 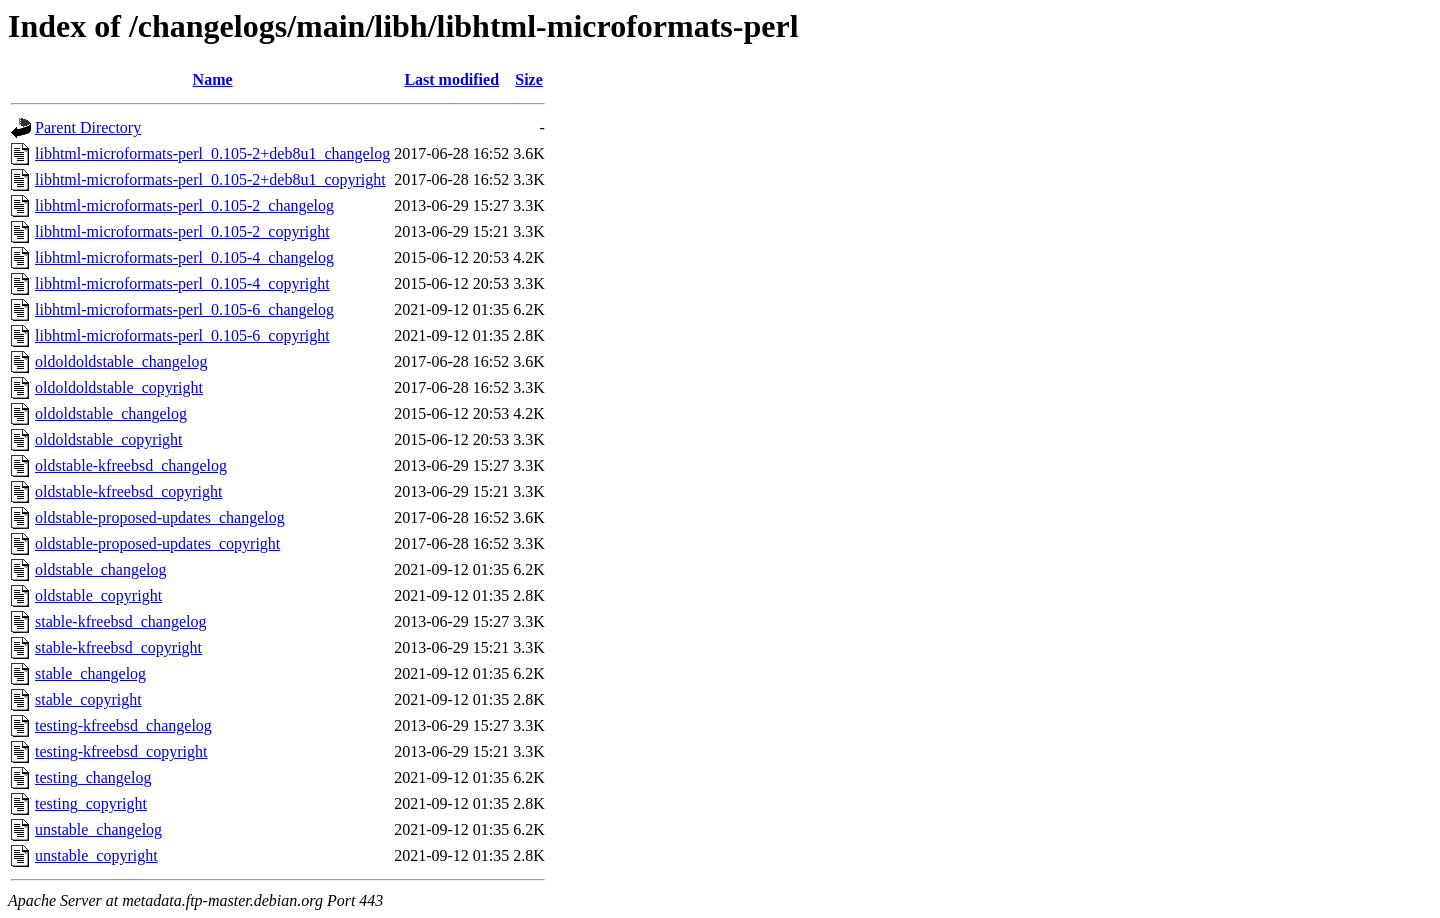 What do you see at coordinates (109, 439) in the screenshot?
I see `oldoldstable_copyright` at bounding box center [109, 439].